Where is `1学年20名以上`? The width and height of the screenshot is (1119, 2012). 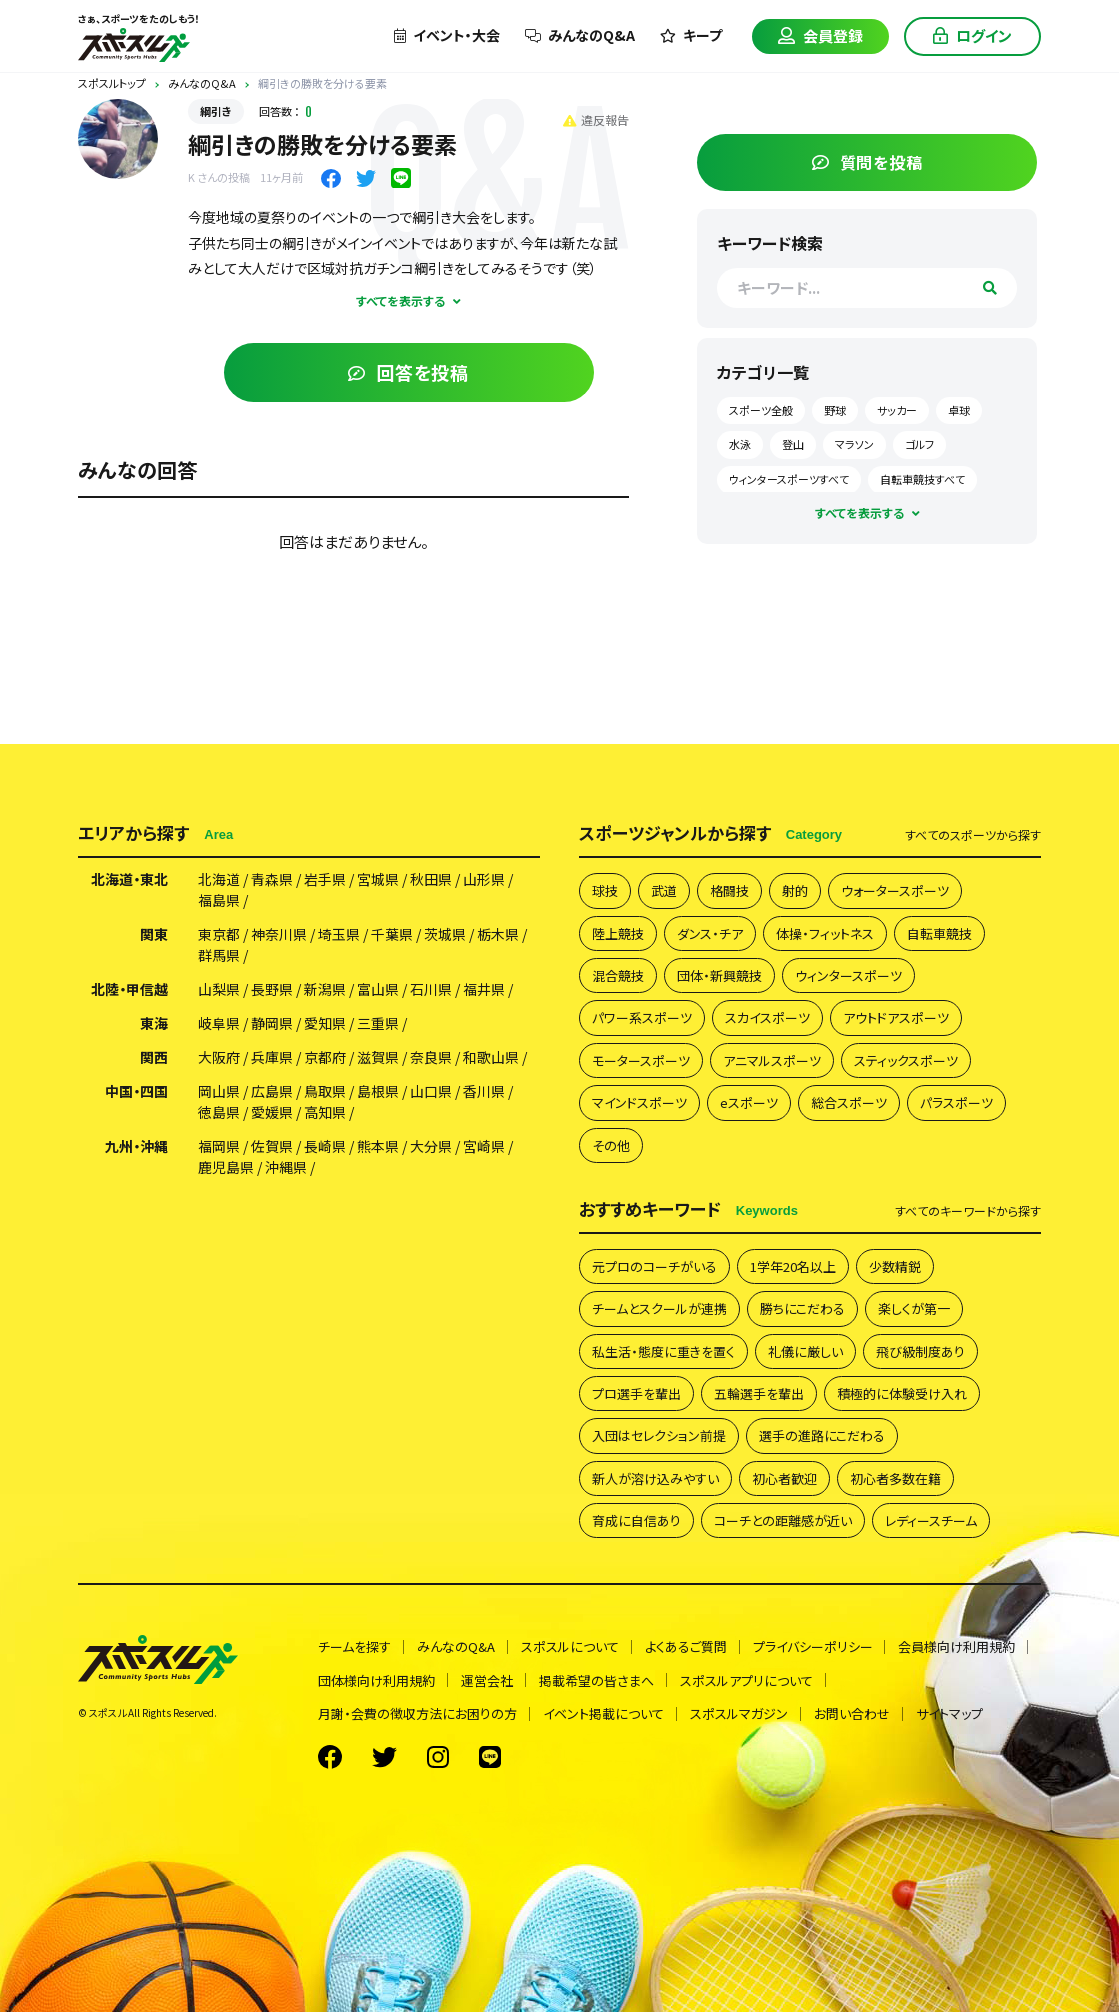
1学年20名以上 is located at coordinates (793, 1261).